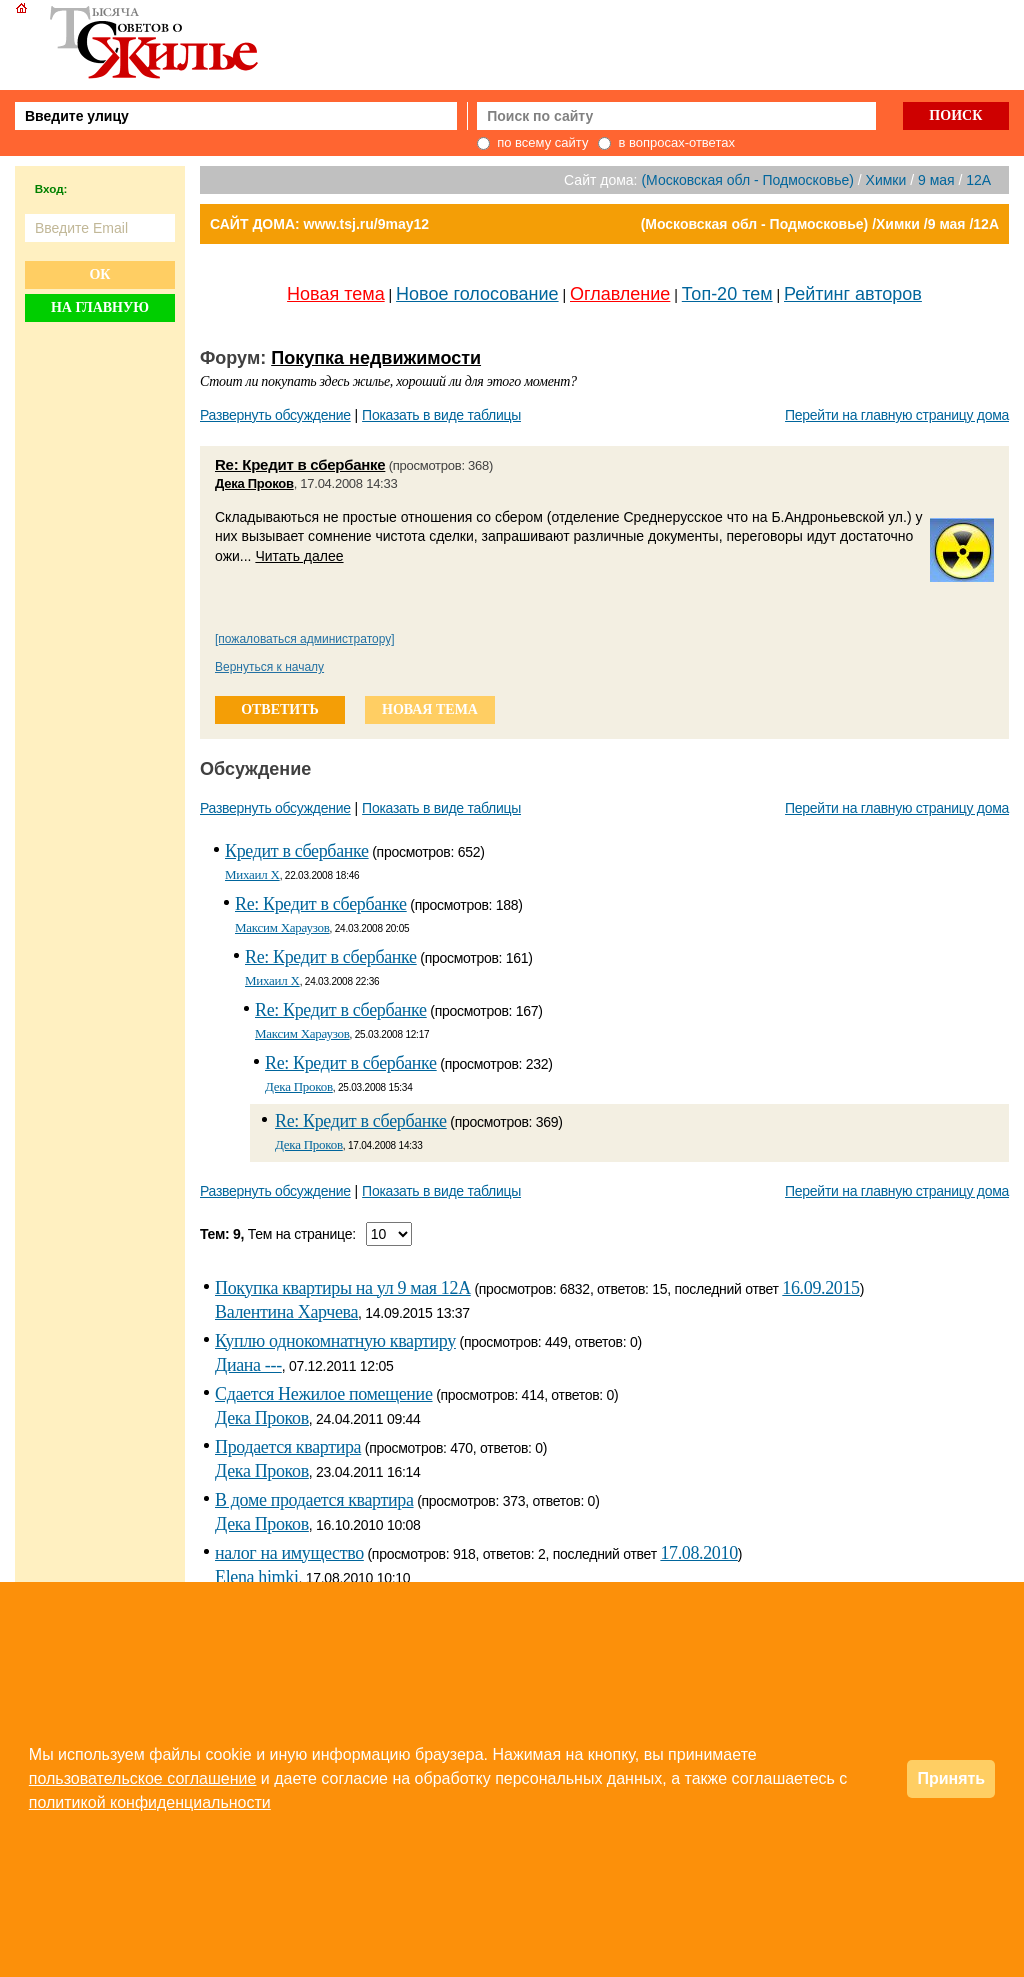 Image resolution: width=1024 pixels, height=1977 pixels. I want to click on ответить, so click(280, 709).